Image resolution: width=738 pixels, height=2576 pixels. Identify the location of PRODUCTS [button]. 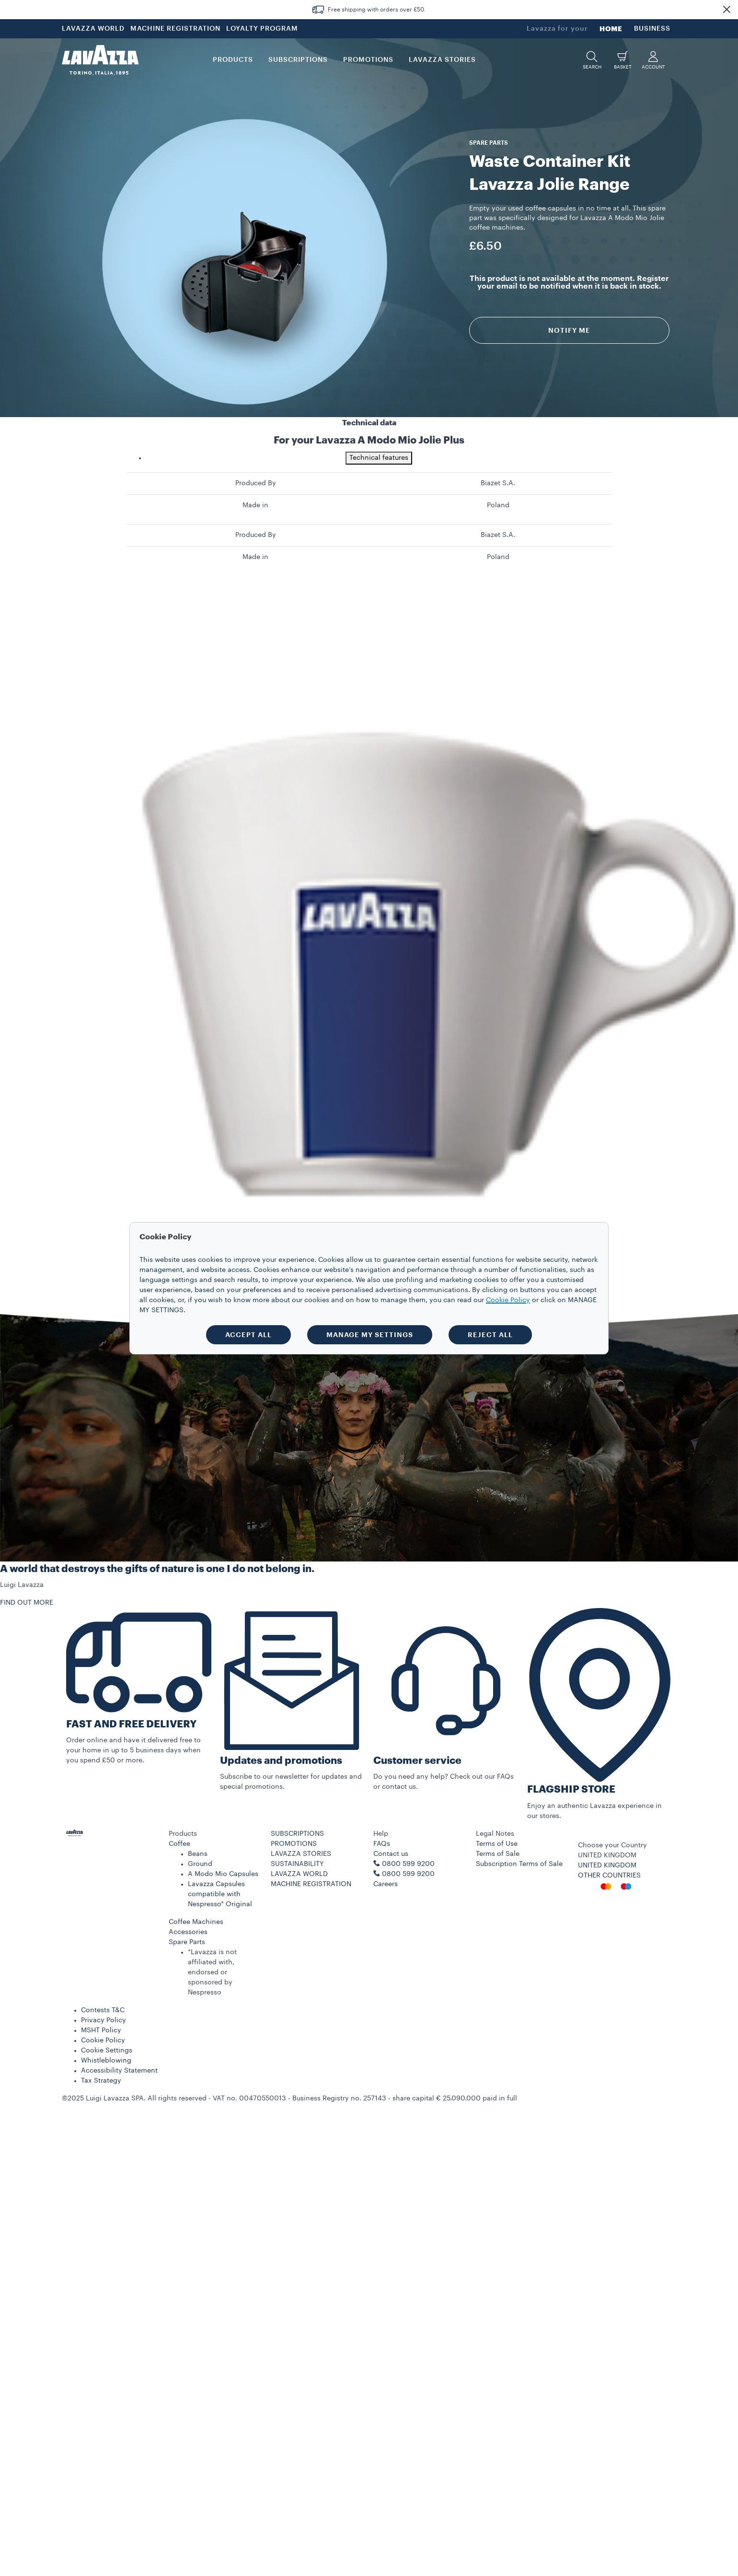
(233, 60).